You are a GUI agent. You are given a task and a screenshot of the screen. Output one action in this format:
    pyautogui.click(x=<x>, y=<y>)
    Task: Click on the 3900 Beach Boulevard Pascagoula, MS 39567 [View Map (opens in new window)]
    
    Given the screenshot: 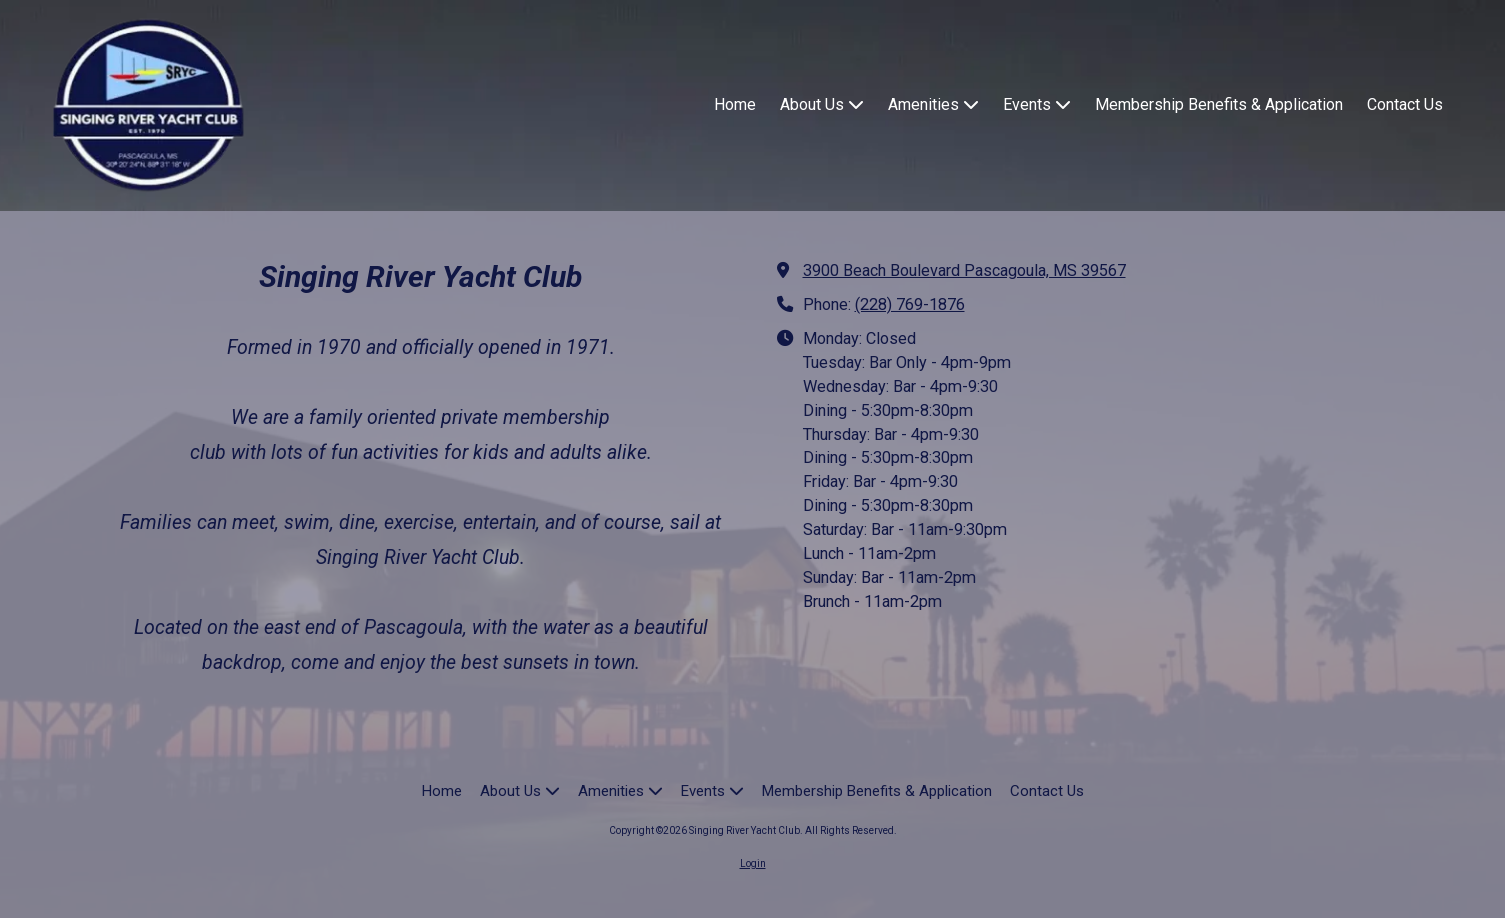 What is the action you would take?
    pyautogui.click(x=964, y=270)
    